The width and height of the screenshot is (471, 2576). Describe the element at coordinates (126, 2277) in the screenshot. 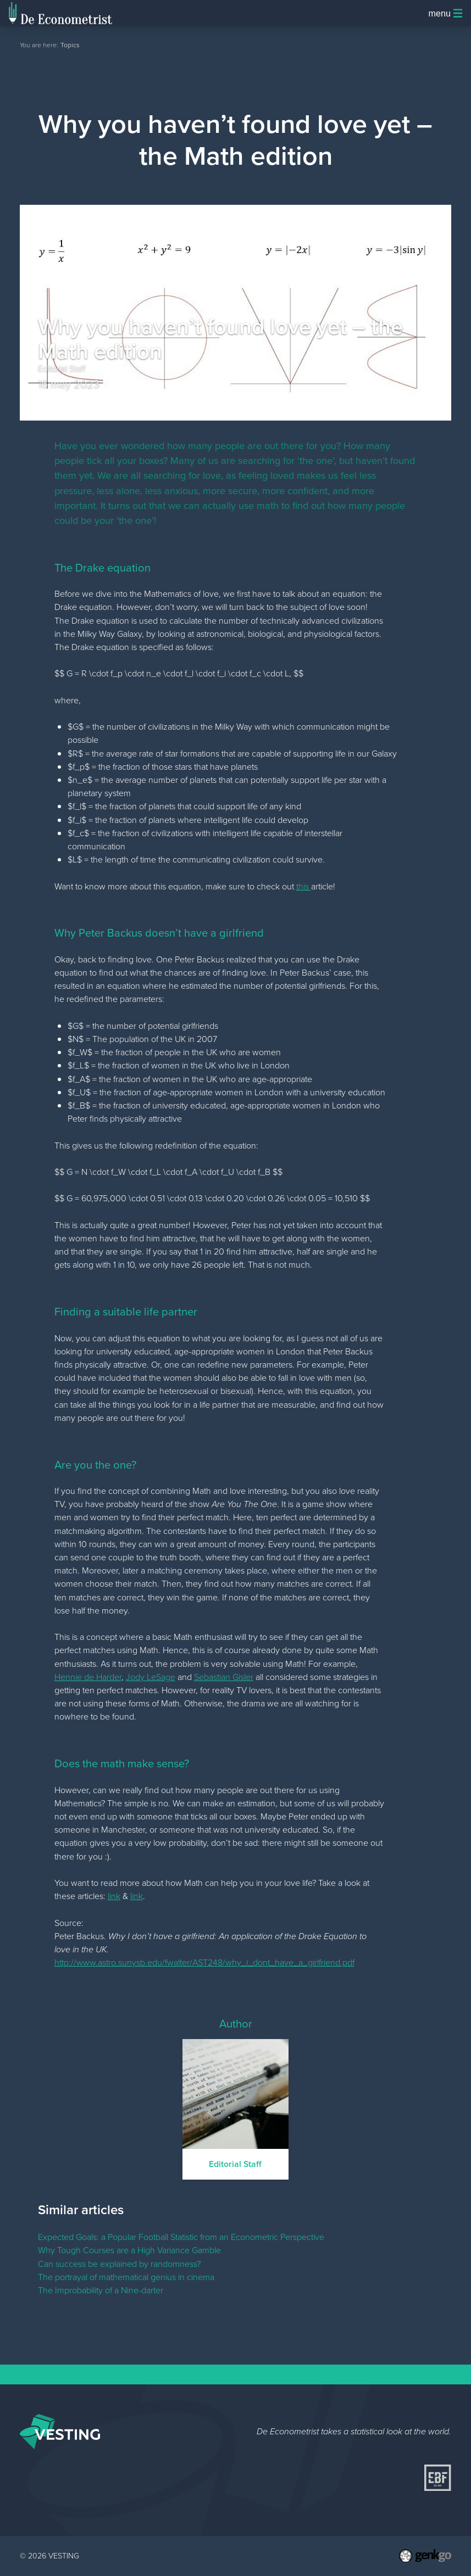

I see `The portrayal of mathematical genius in cinema` at that location.